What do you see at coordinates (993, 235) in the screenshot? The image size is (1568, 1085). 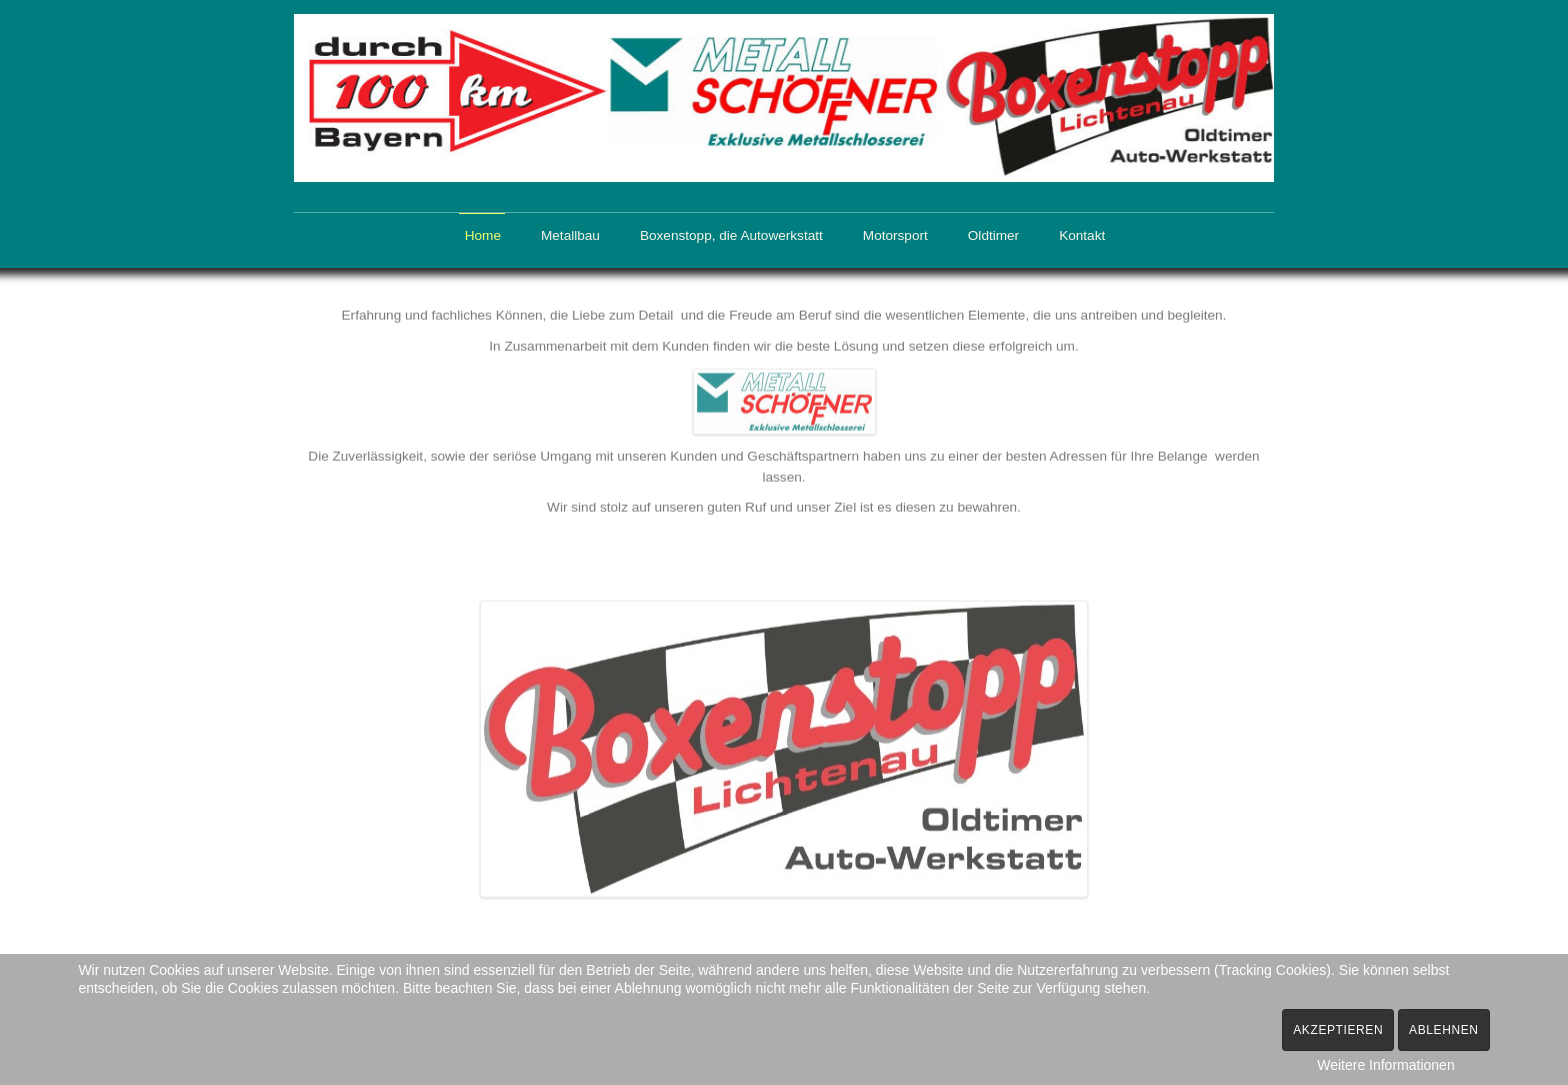 I see `Oldtimer` at bounding box center [993, 235].